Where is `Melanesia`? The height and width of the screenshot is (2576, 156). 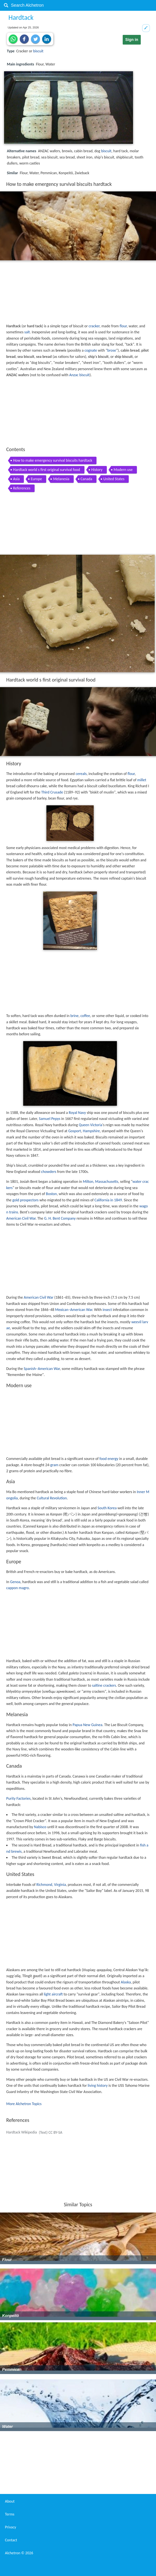 Melanesia is located at coordinates (61, 479).